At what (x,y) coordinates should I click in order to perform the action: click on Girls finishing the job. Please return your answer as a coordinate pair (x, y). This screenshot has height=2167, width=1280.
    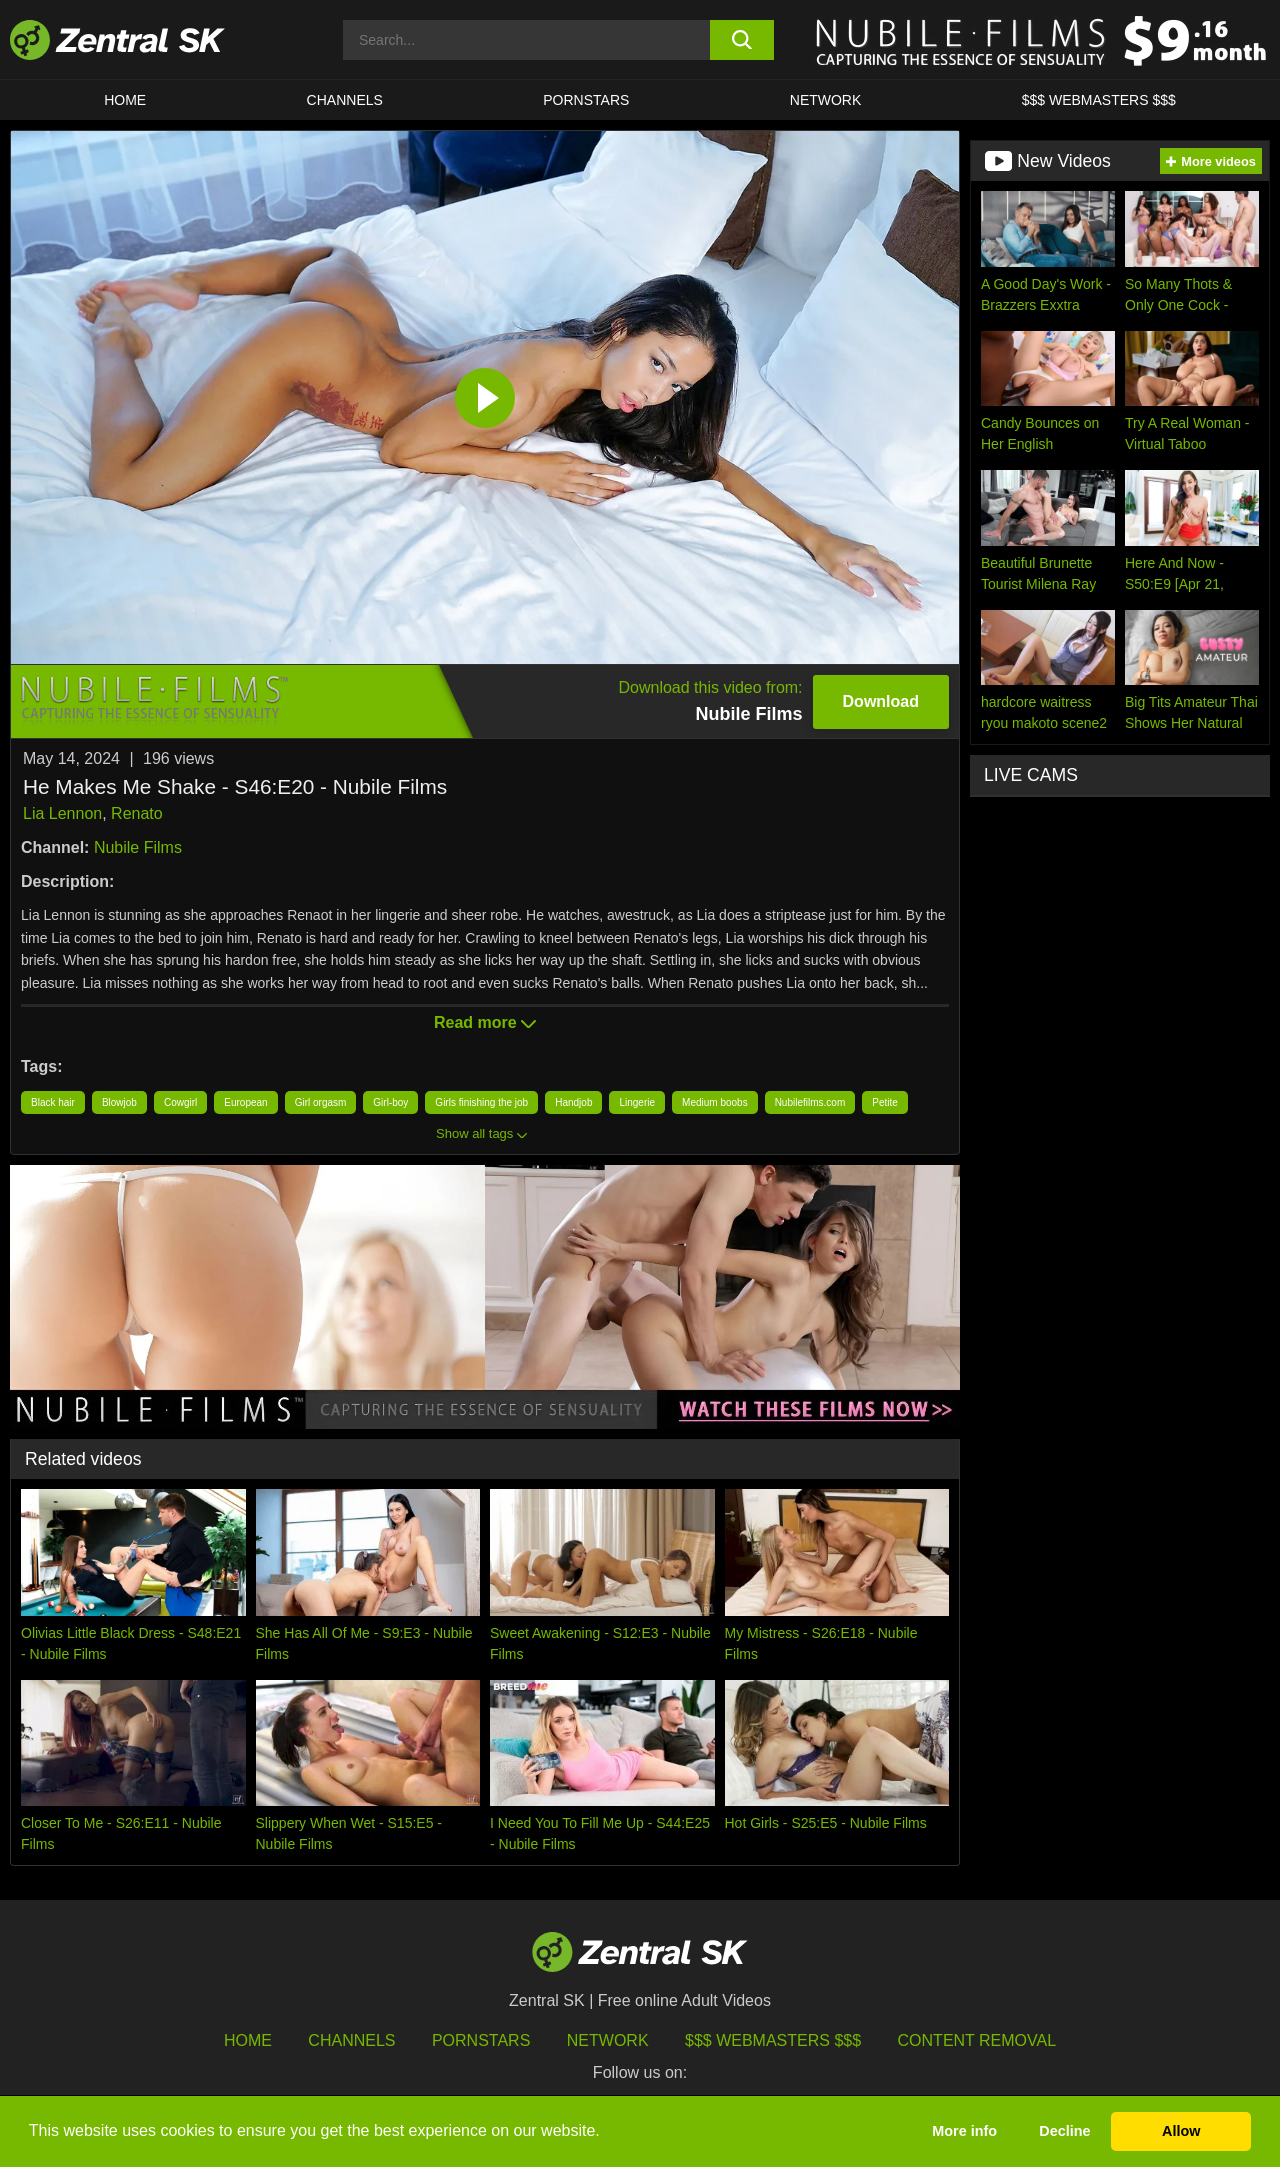
    Looking at the image, I should click on (481, 1102).